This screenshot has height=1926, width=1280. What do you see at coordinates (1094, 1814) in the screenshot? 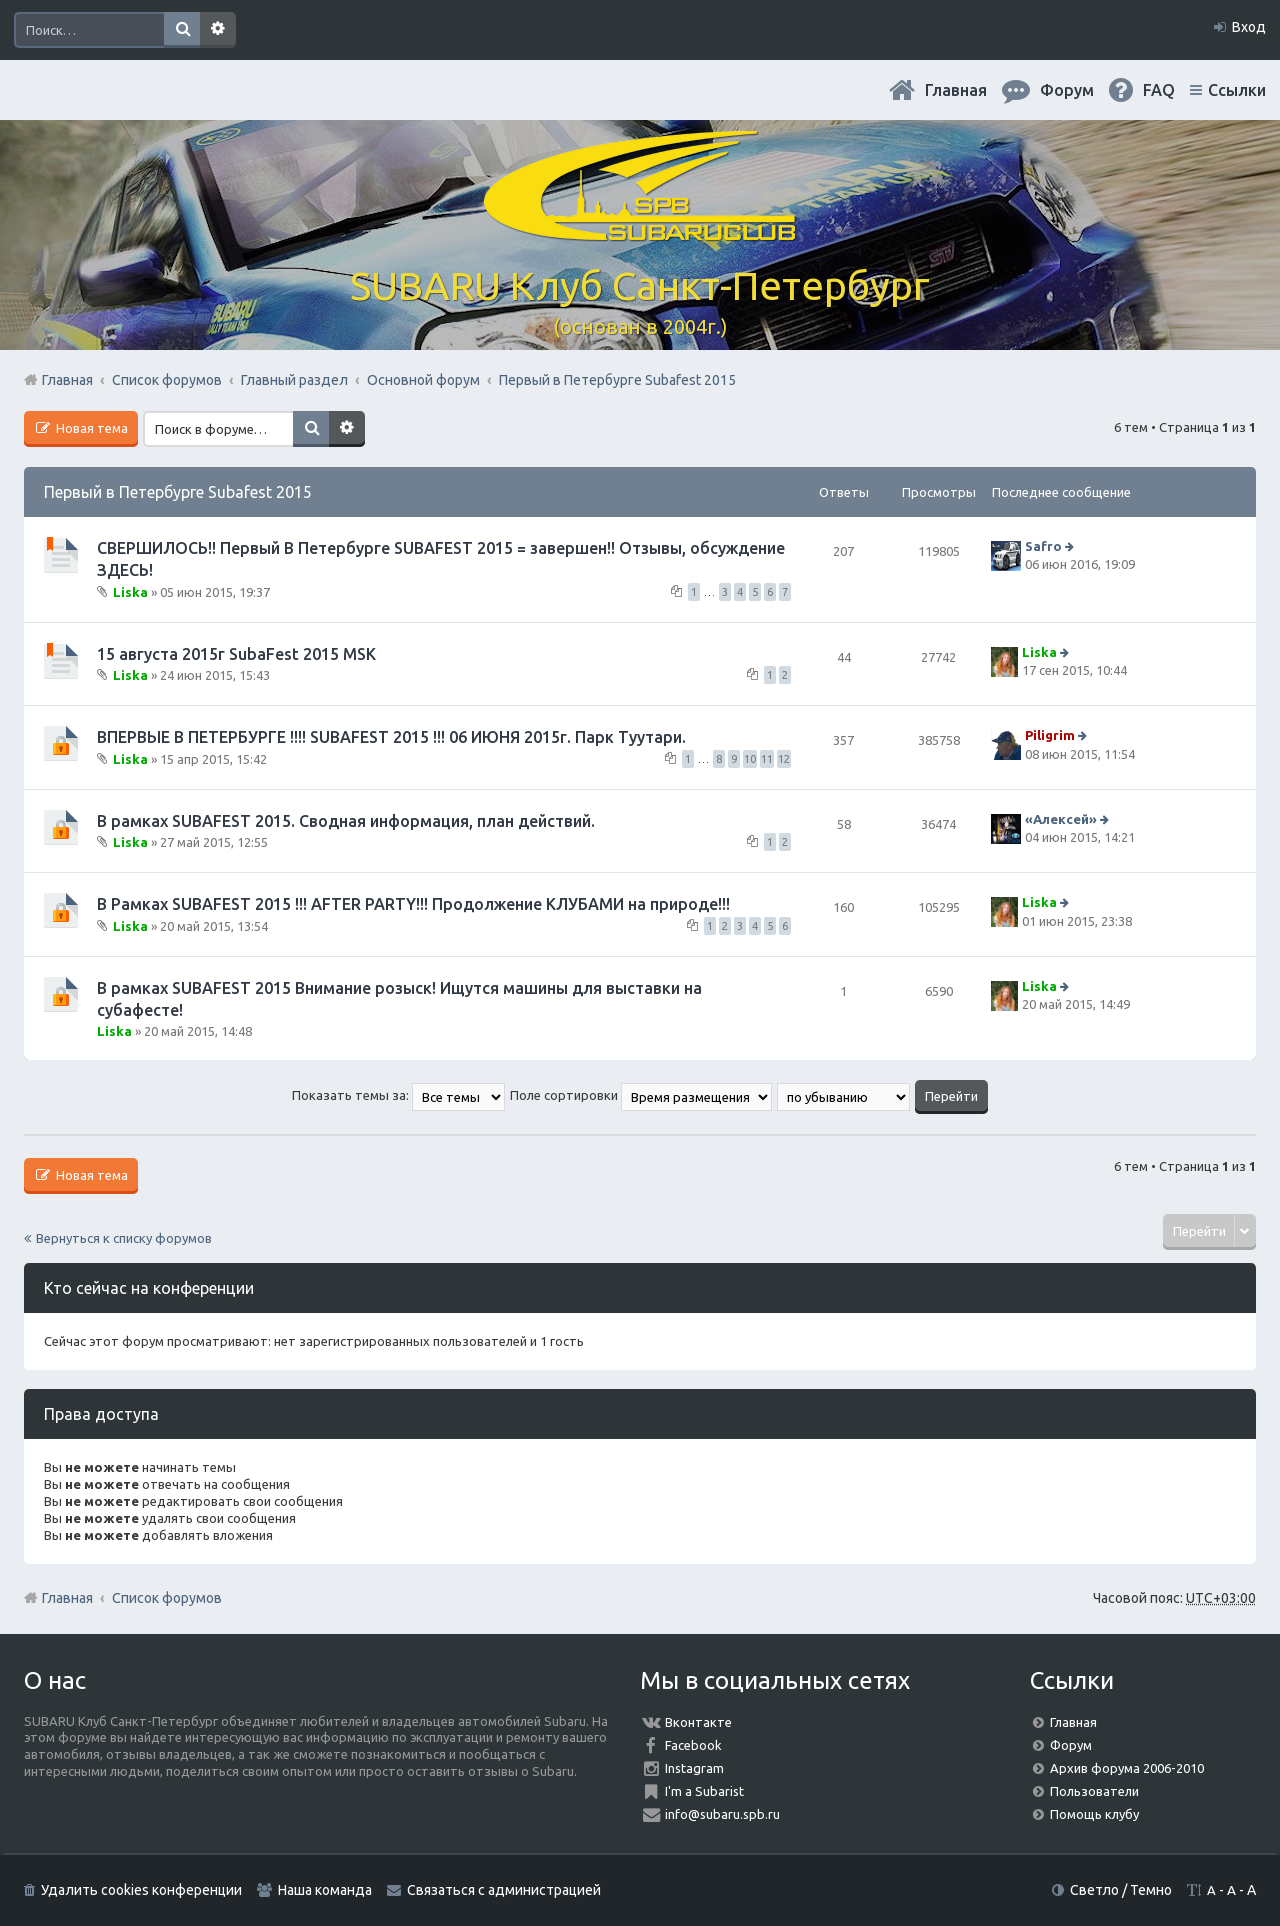
I see `Помощь клубу` at bounding box center [1094, 1814].